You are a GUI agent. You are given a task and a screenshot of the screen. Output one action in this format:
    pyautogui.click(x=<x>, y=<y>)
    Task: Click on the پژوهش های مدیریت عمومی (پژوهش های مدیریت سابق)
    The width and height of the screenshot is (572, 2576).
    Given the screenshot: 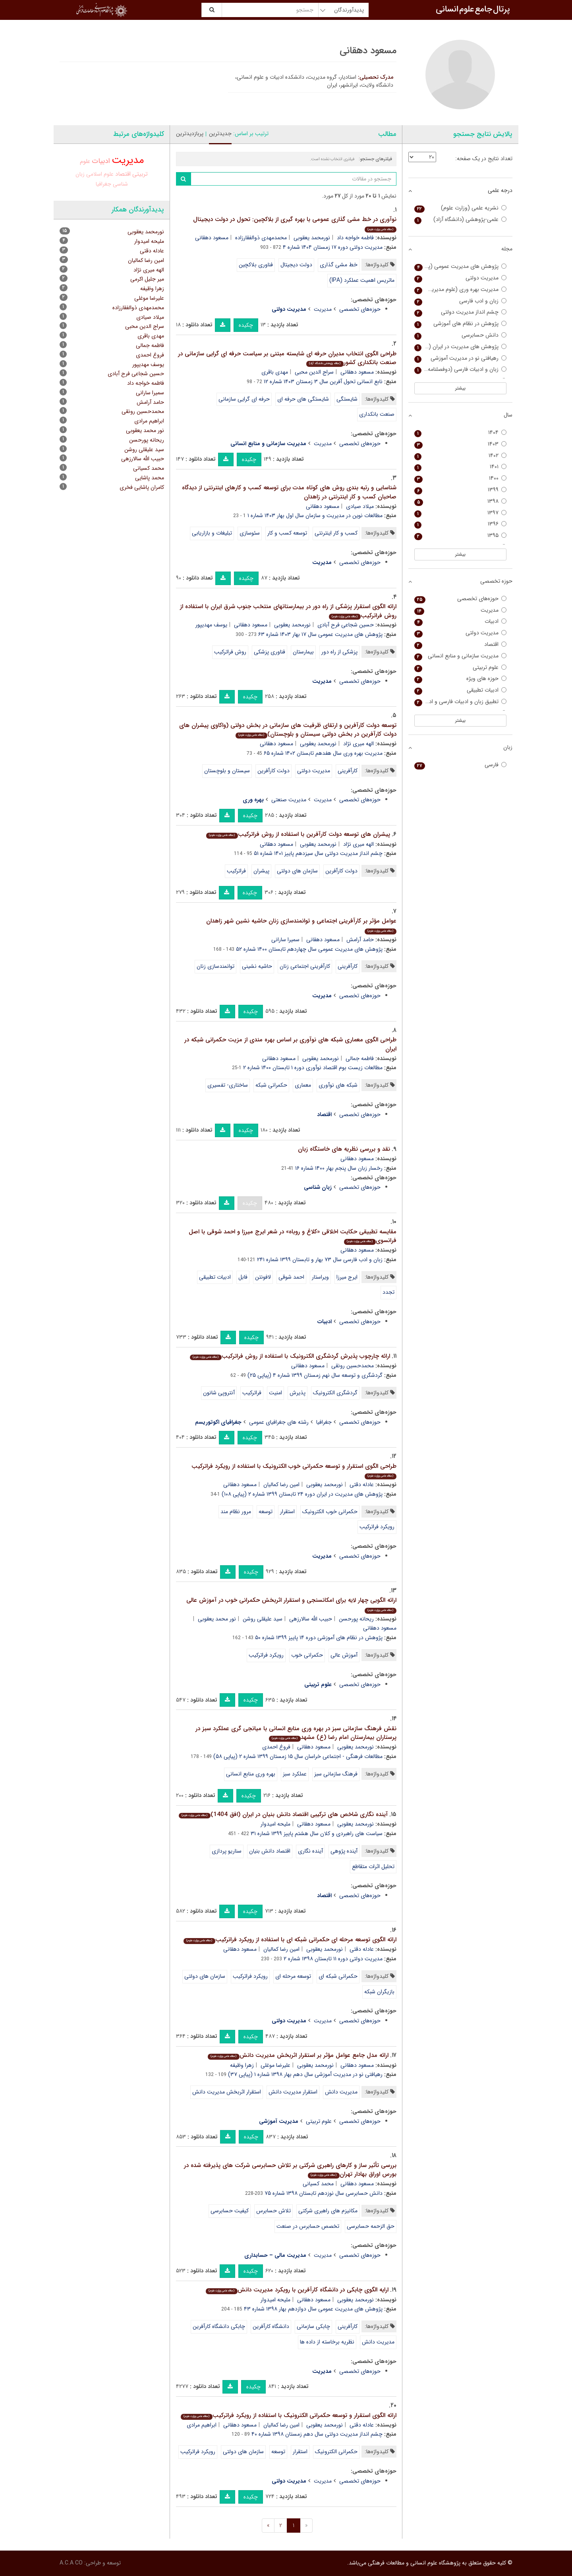 What is the action you would take?
    pyautogui.click(x=460, y=266)
    